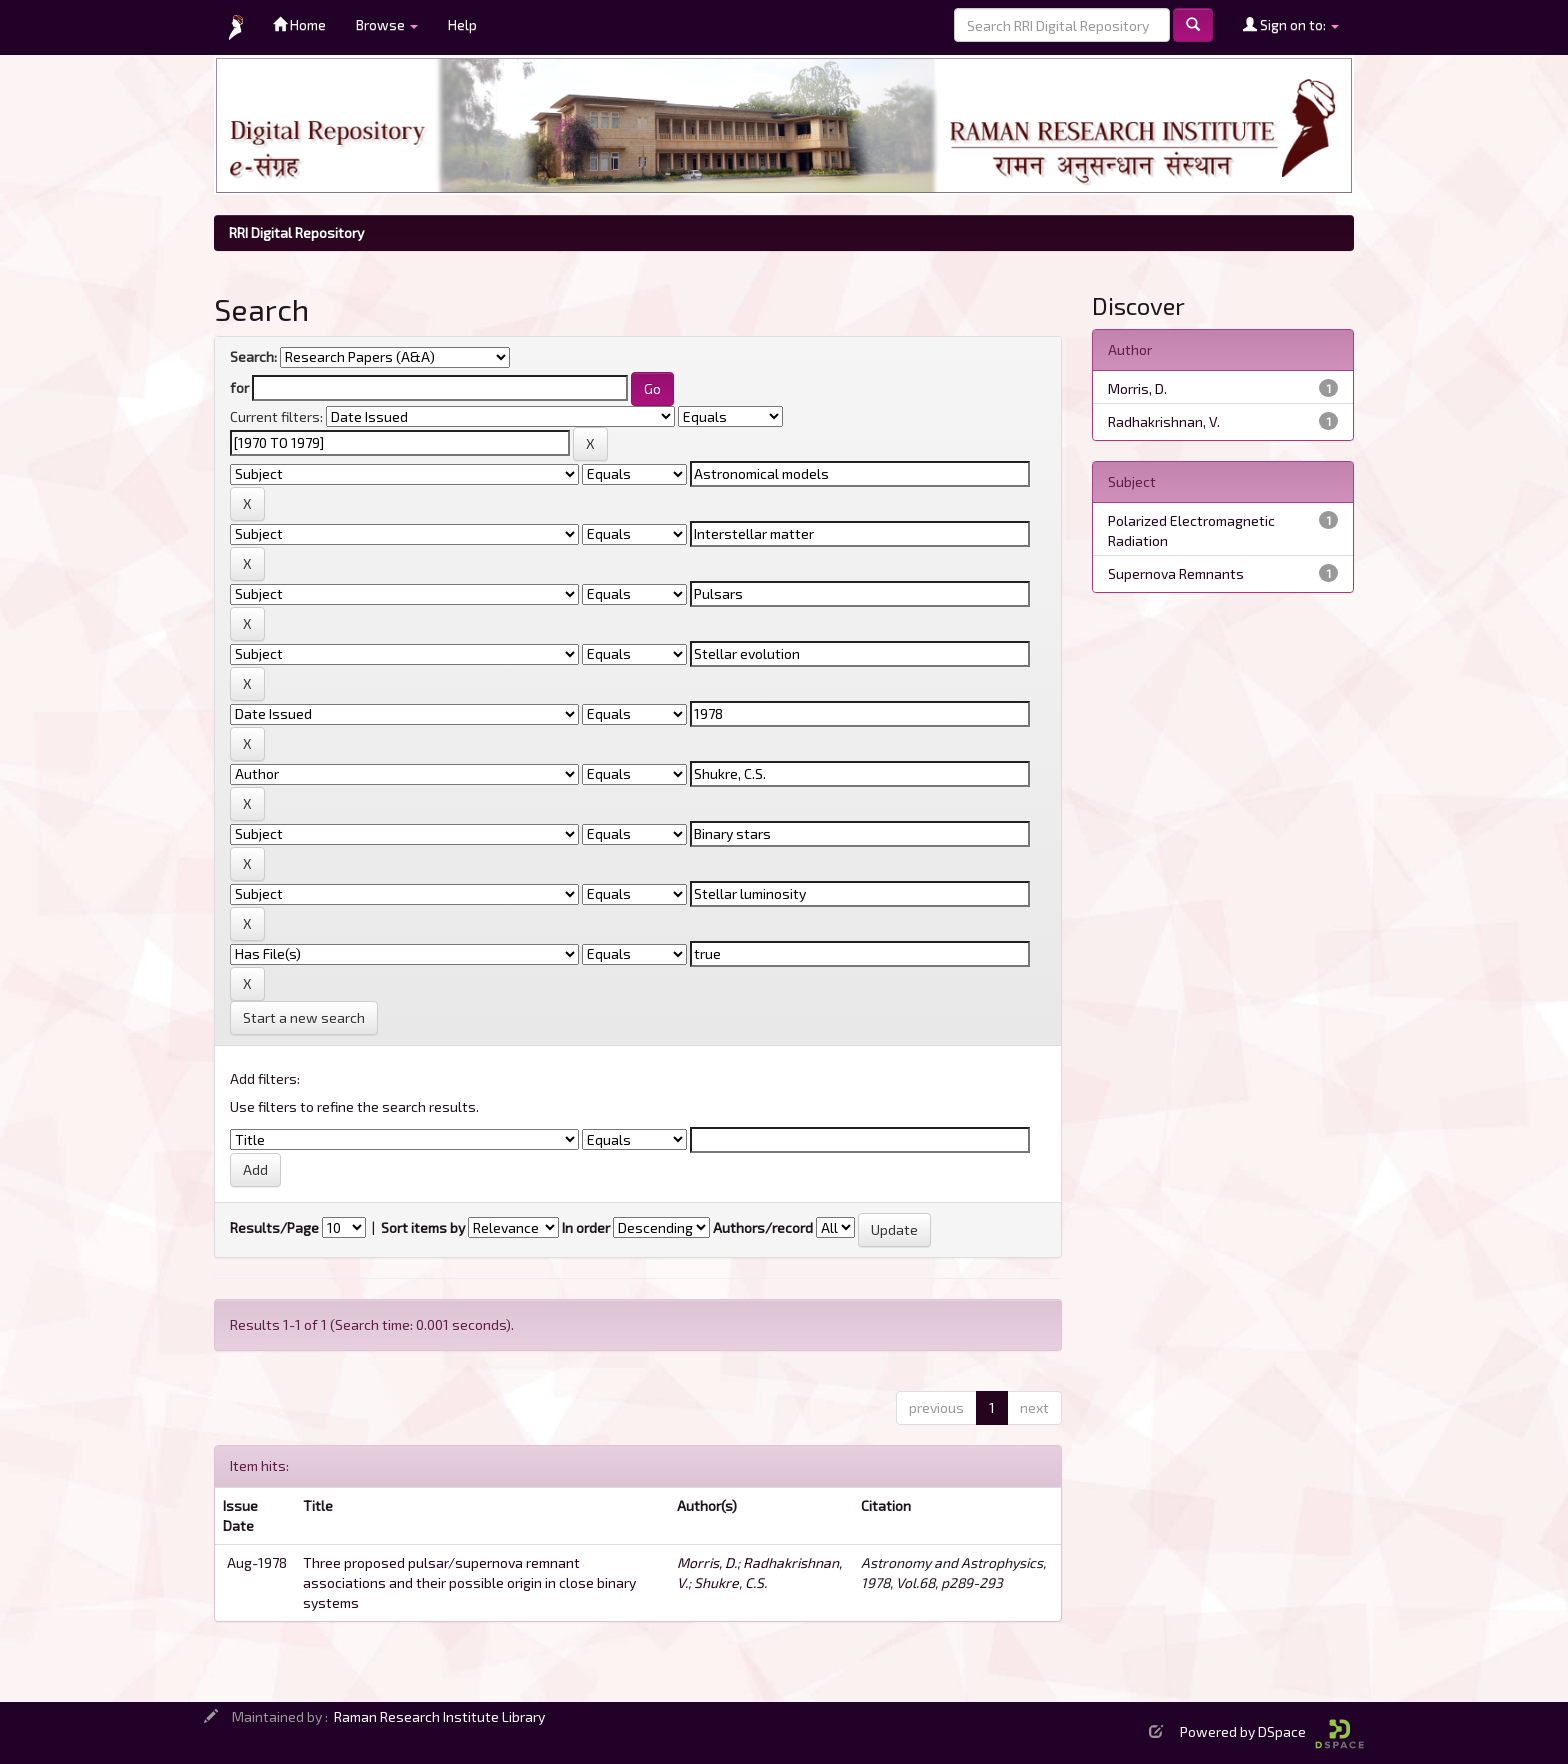 This screenshot has width=1568, height=1764. What do you see at coordinates (274, 1227) in the screenshot?
I see `Results/Page` at bounding box center [274, 1227].